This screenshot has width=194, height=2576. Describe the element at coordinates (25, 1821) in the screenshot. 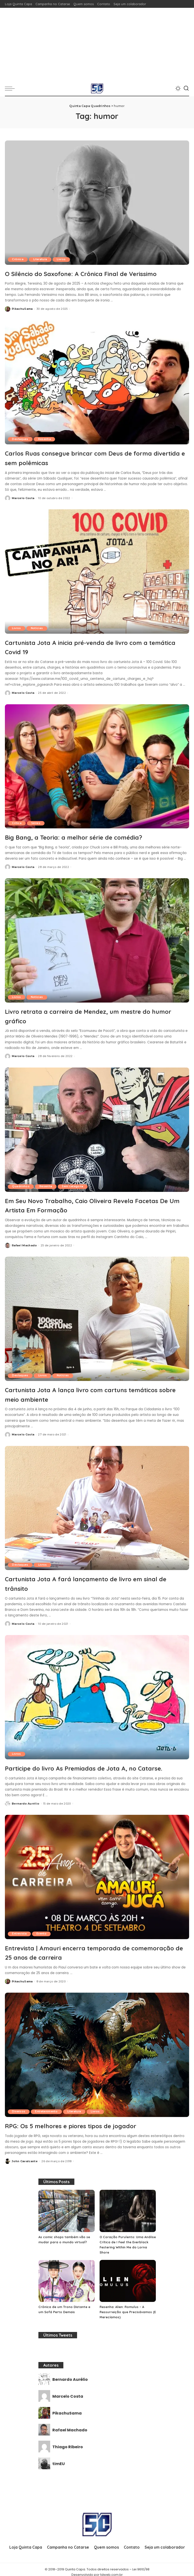

I see `Bernardo Aurélio` at that location.